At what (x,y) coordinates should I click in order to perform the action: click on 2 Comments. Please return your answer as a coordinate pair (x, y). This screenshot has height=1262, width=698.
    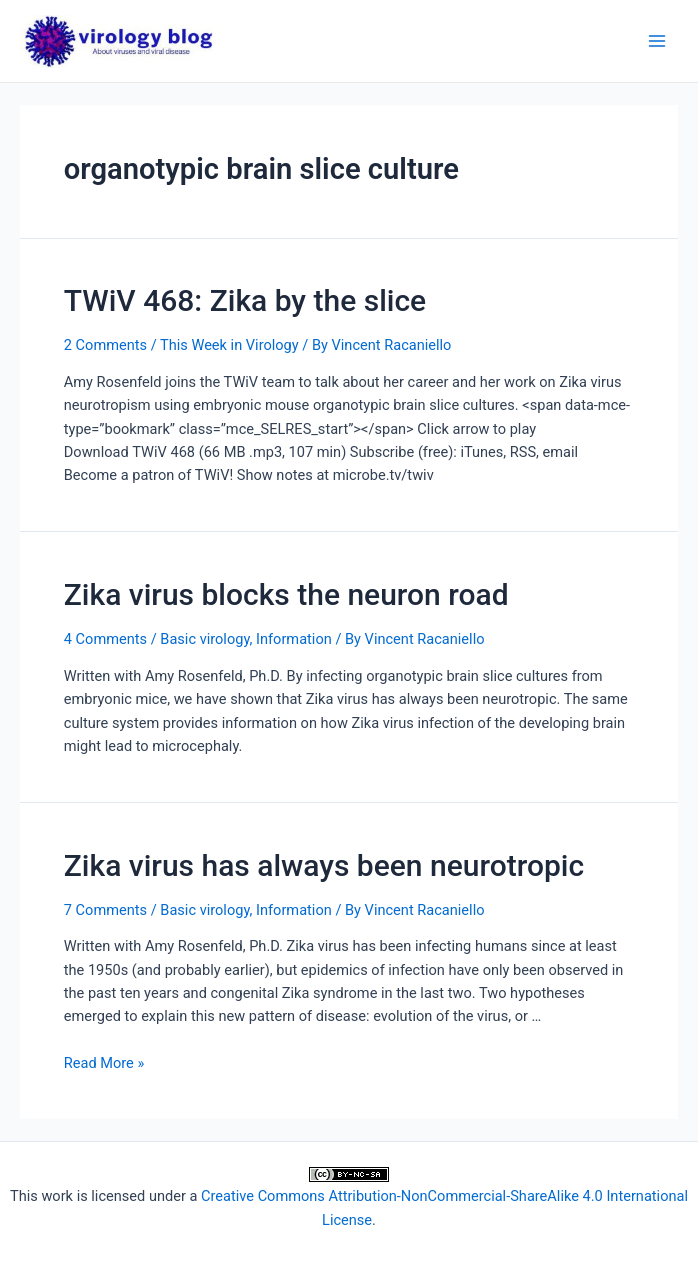
    Looking at the image, I should click on (105, 345).